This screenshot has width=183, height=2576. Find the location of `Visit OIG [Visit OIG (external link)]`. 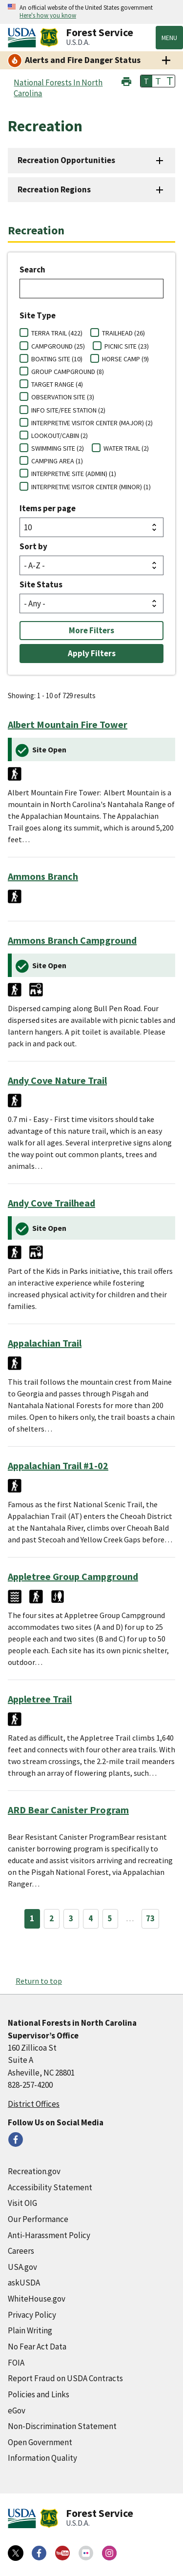

Visit OIG [Visit OIG (external link)] is located at coordinates (22, 2203).